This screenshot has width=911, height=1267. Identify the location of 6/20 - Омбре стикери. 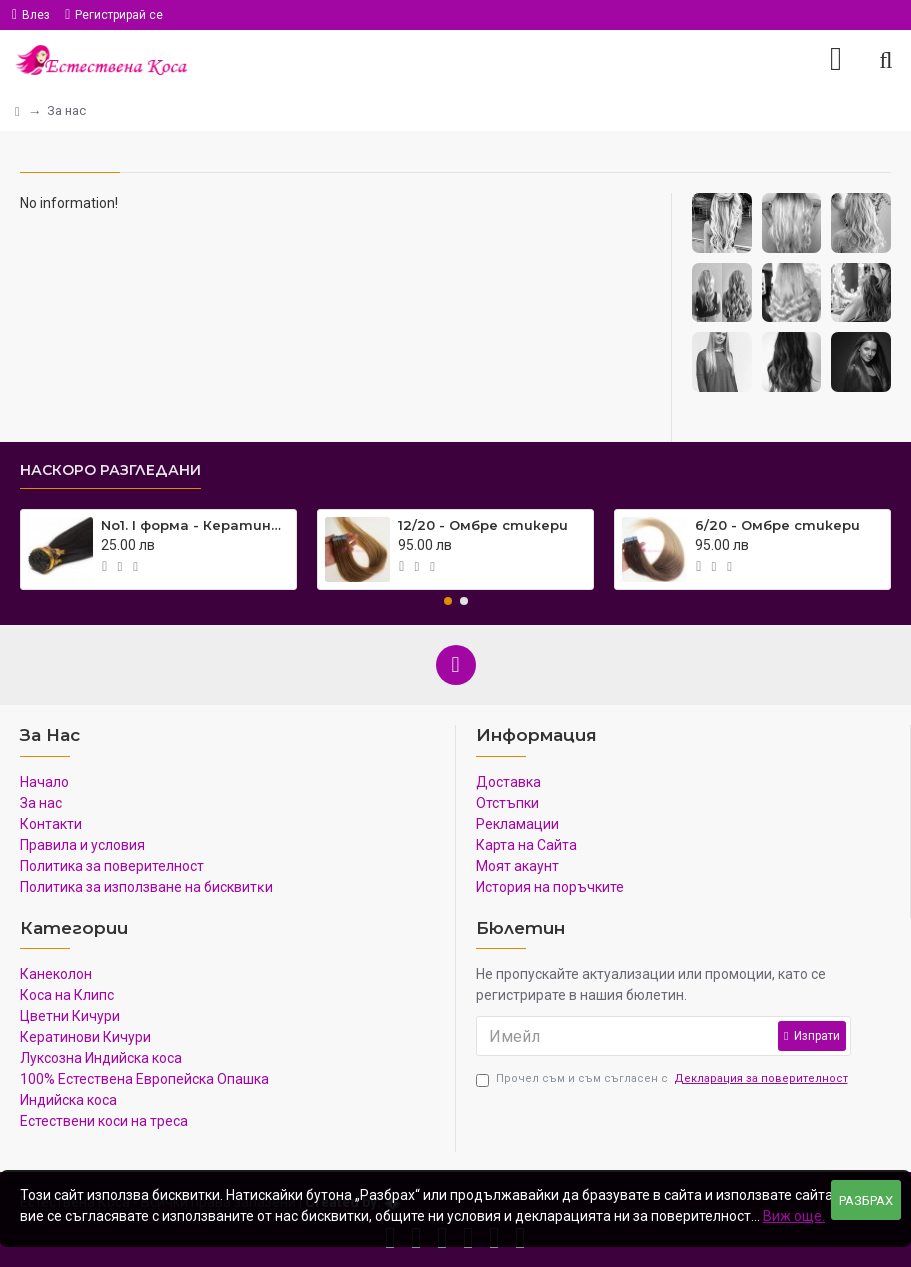
(777, 525).